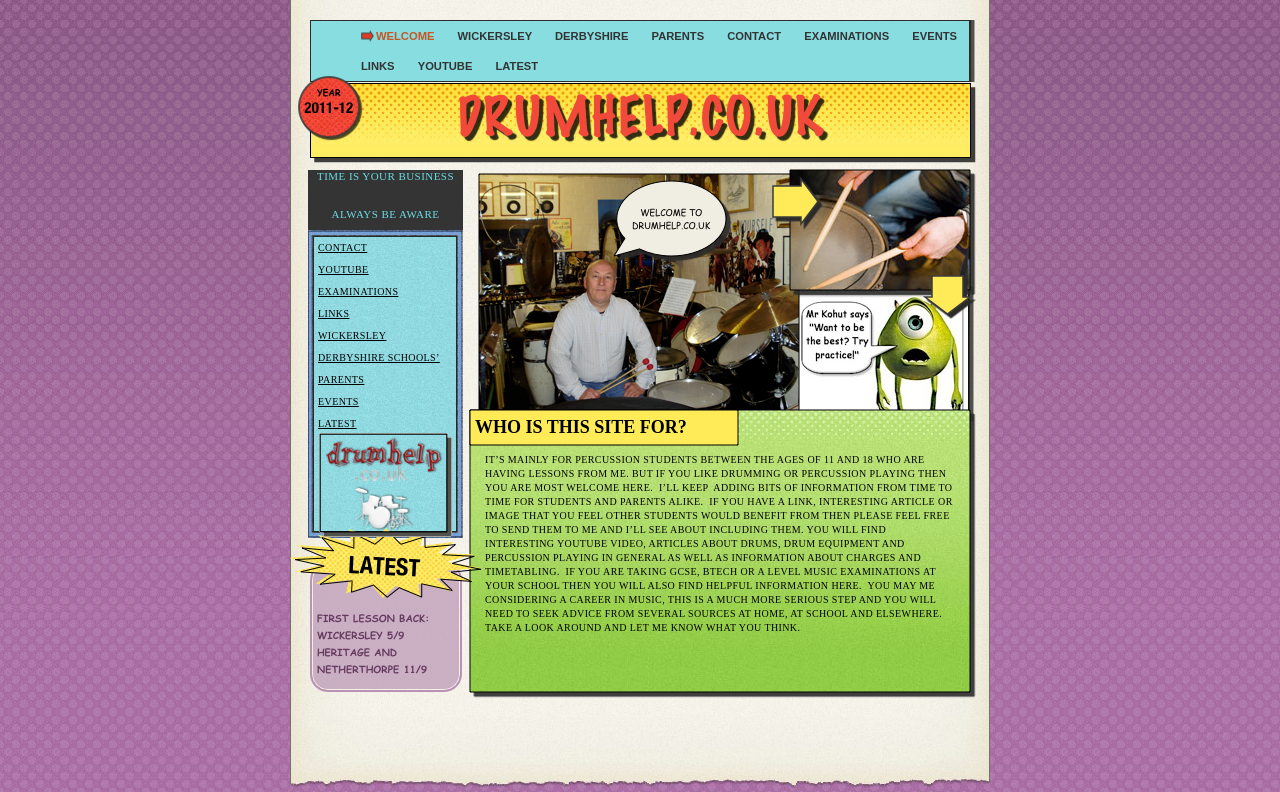  What do you see at coordinates (447, 66) in the screenshot?
I see `youtube` at bounding box center [447, 66].